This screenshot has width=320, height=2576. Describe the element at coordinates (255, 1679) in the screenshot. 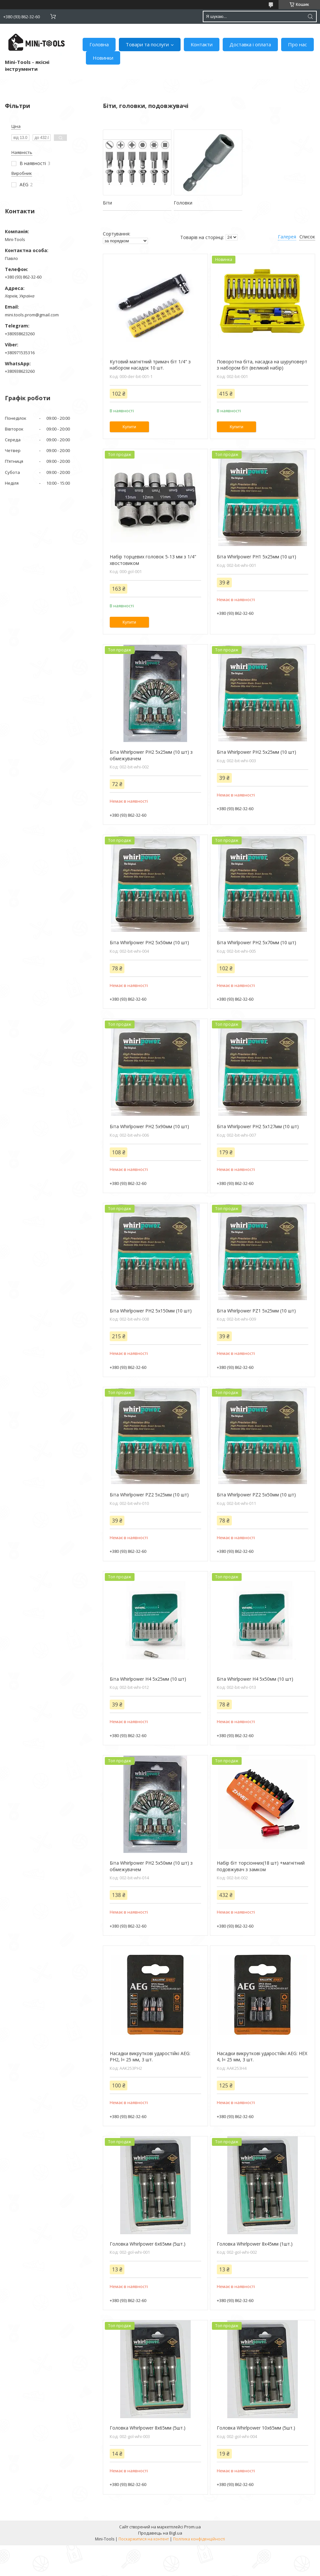

I see `Біта Whirlpower H4 5х50мм (10 шт)` at that location.